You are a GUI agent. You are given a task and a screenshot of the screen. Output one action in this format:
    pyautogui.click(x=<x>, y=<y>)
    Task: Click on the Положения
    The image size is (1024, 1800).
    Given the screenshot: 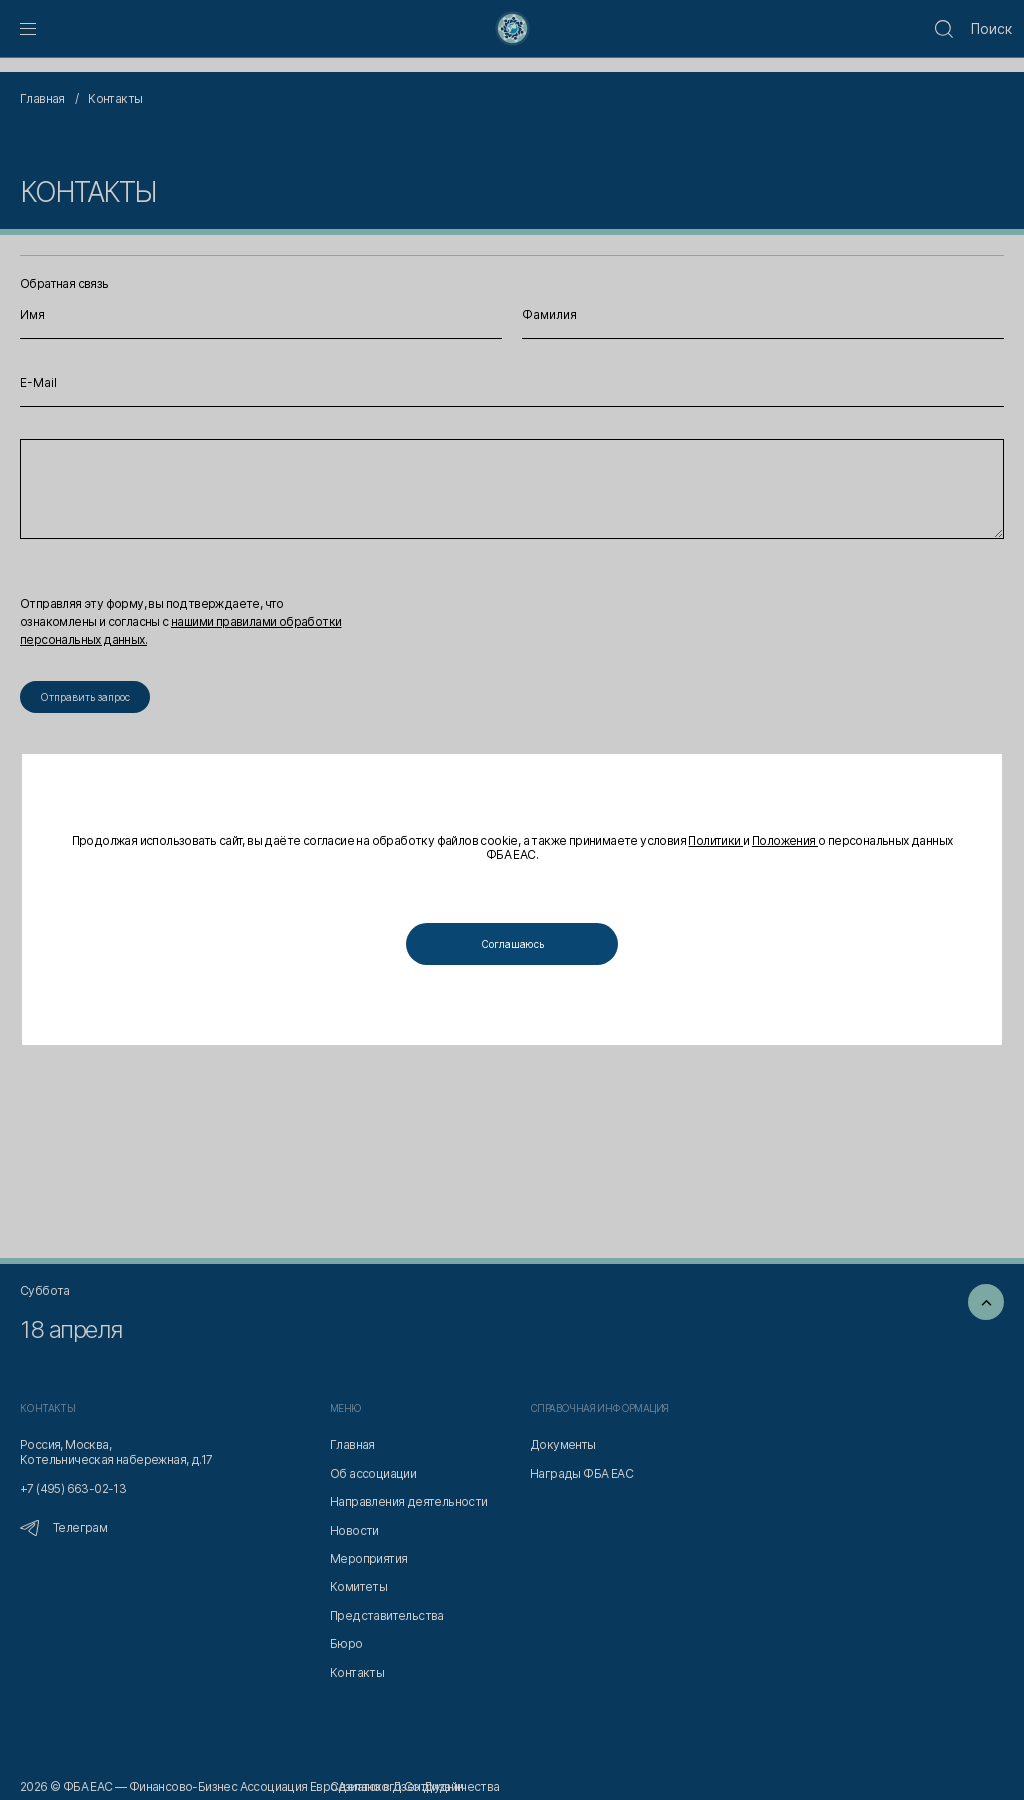 What is the action you would take?
    pyautogui.click(x=785, y=841)
    